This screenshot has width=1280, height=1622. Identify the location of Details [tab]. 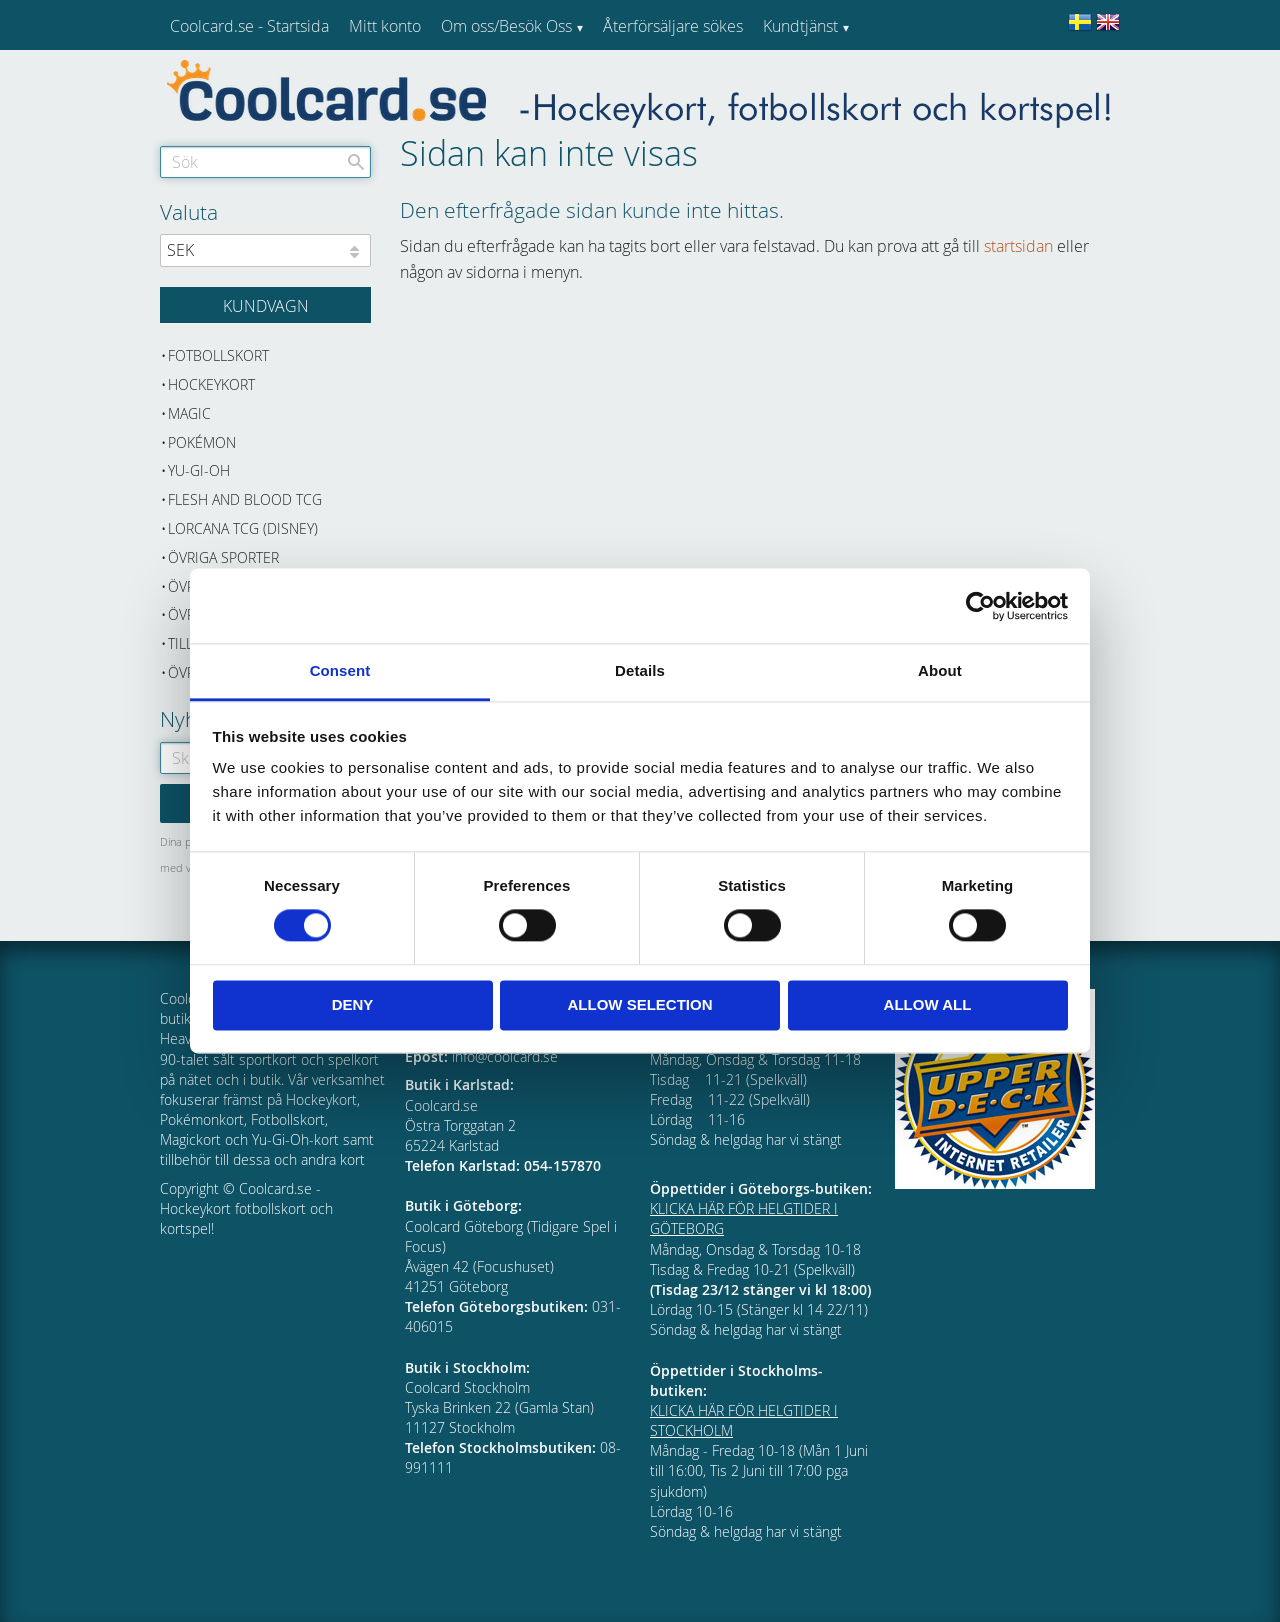
(640, 670).